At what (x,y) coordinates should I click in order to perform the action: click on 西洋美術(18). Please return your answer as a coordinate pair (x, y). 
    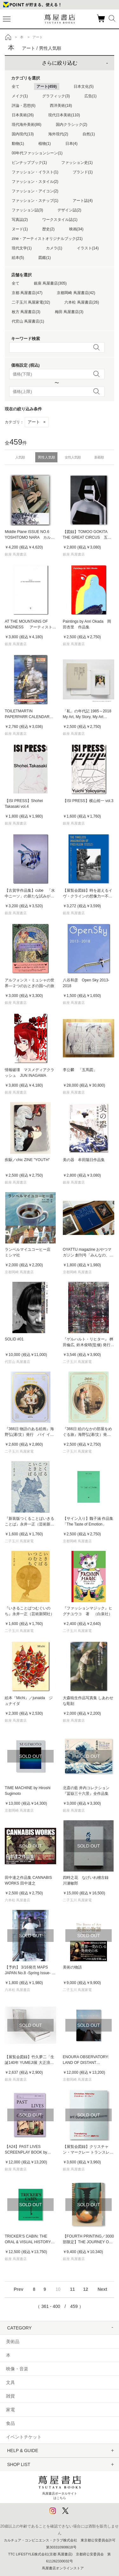
    Looking at the image, I should click on (61, 105).